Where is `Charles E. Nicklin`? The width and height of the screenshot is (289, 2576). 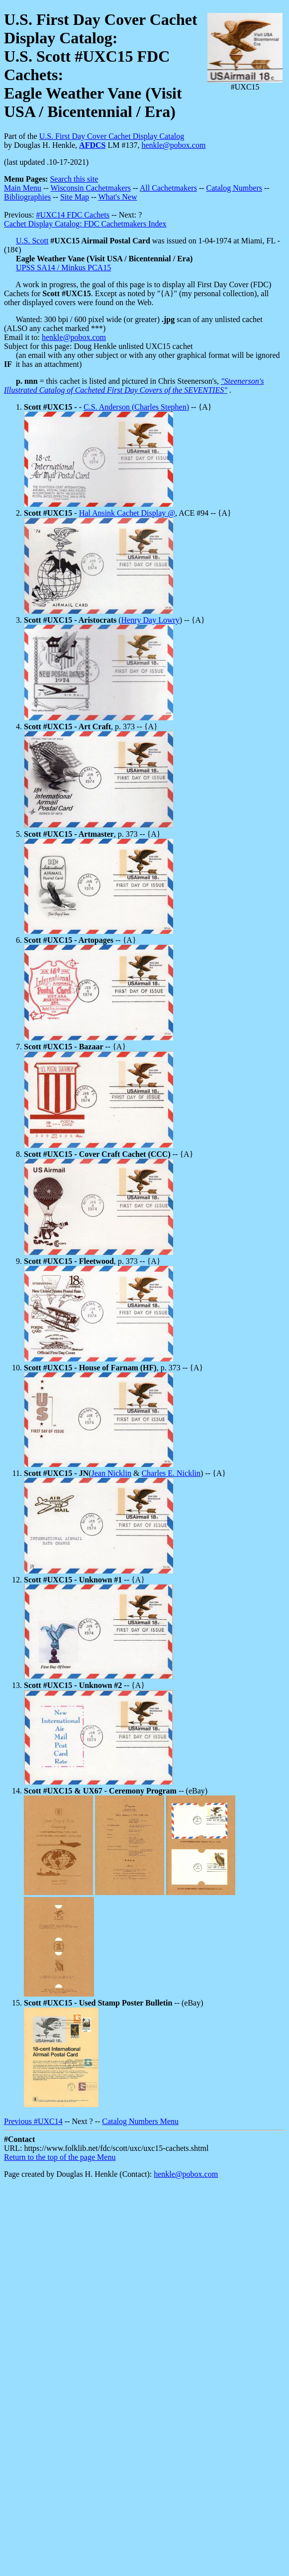 Charles E. Nicklin is located at coordinates (170, 1473).